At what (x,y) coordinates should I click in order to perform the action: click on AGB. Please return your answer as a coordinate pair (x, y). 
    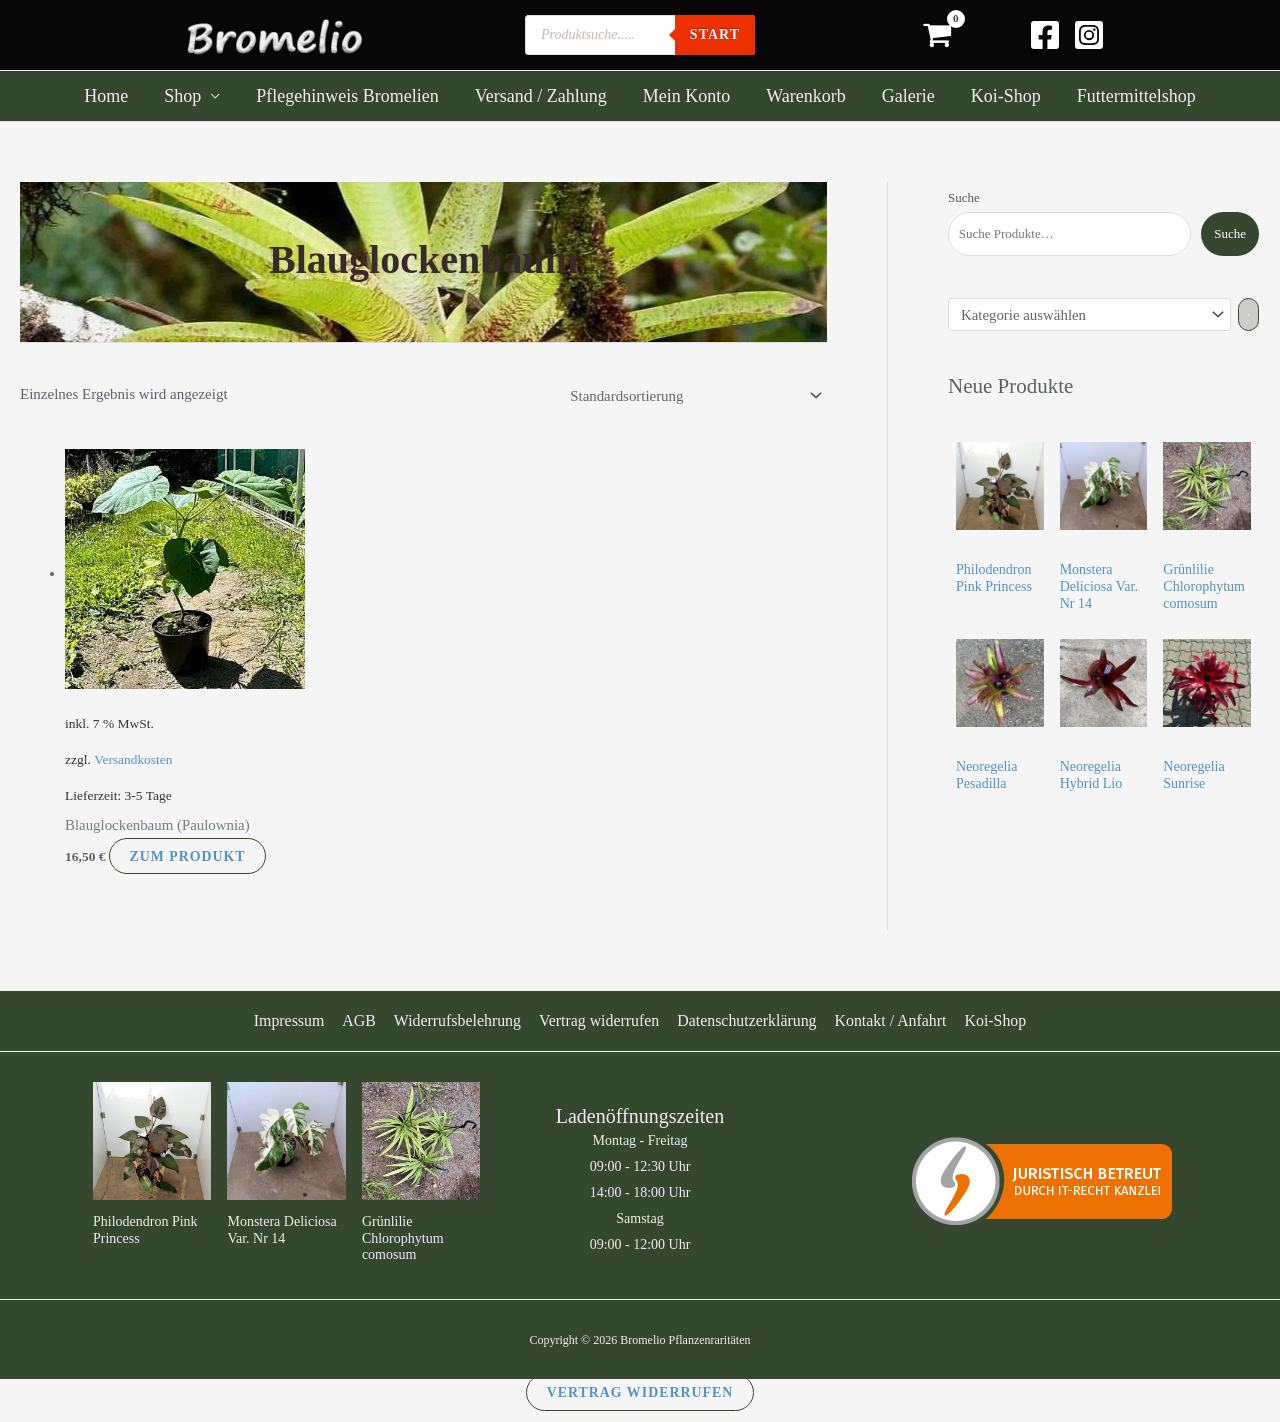
    Looking at the image, I should click on (361, 1020).